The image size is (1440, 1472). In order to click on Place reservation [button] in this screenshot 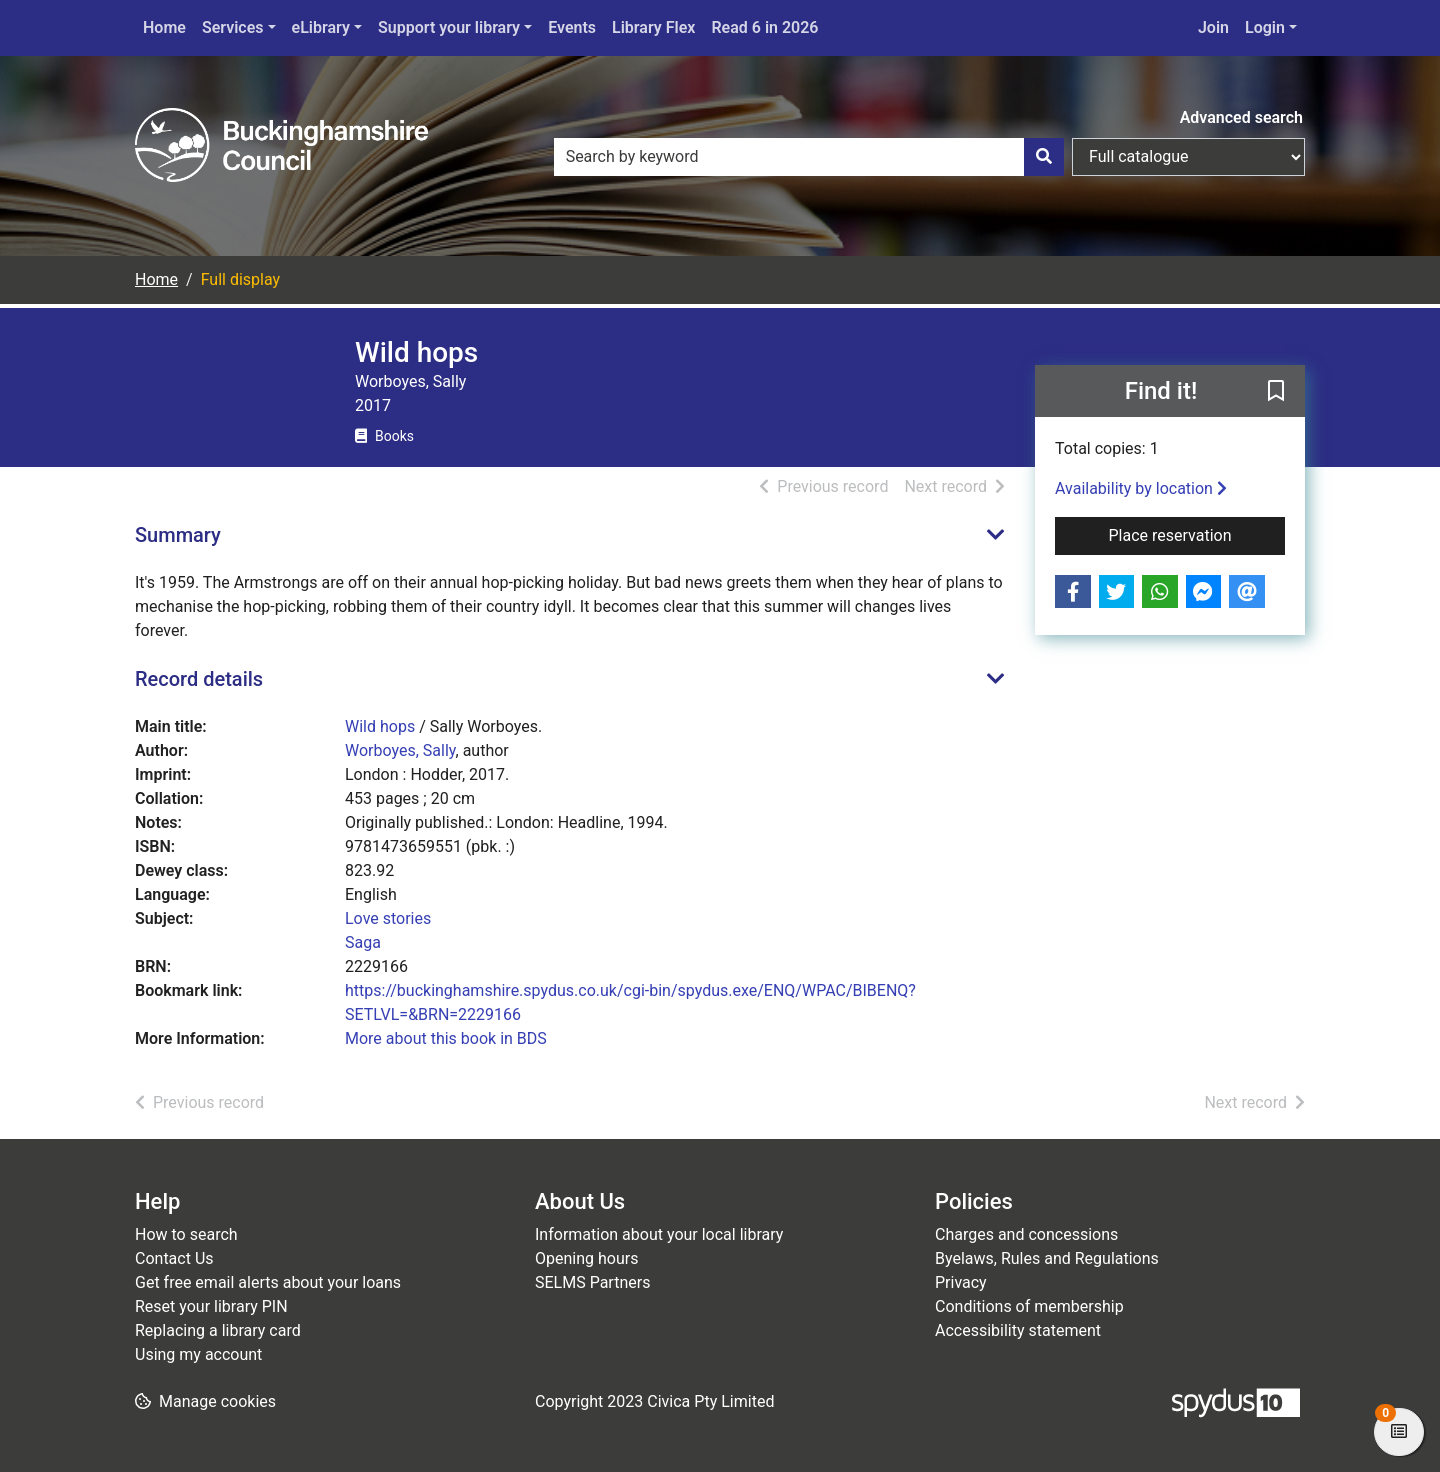, I will do `click(1197, 534)`.